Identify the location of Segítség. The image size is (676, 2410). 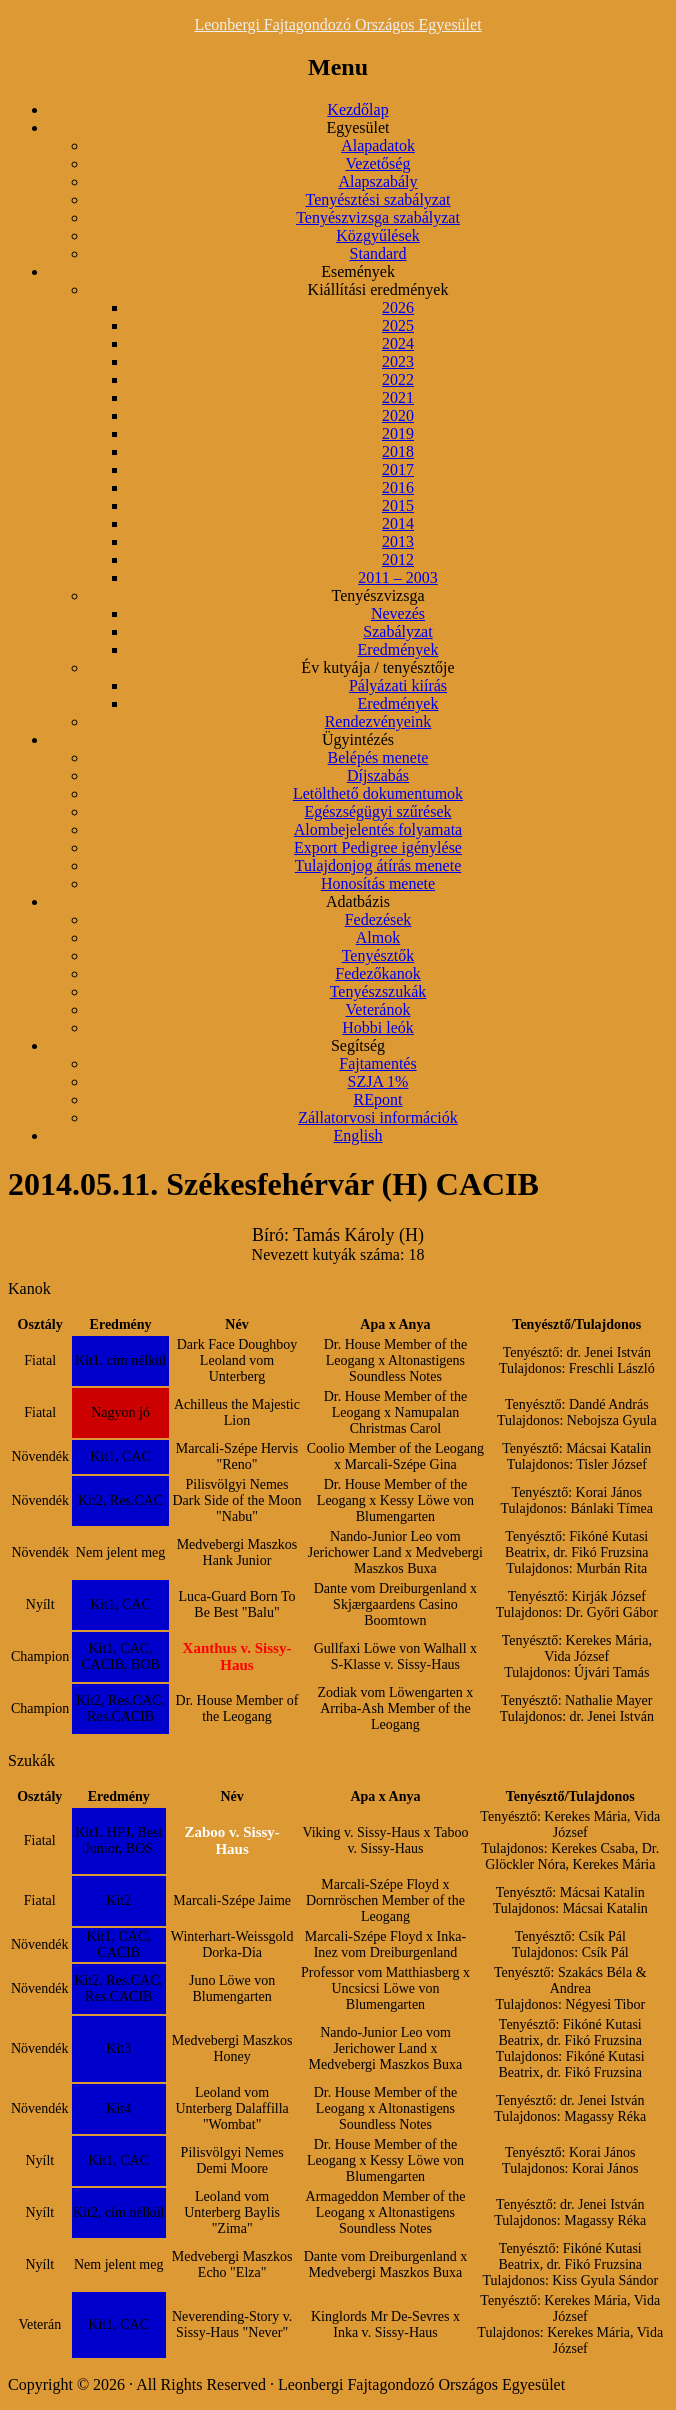
(358, 1045).